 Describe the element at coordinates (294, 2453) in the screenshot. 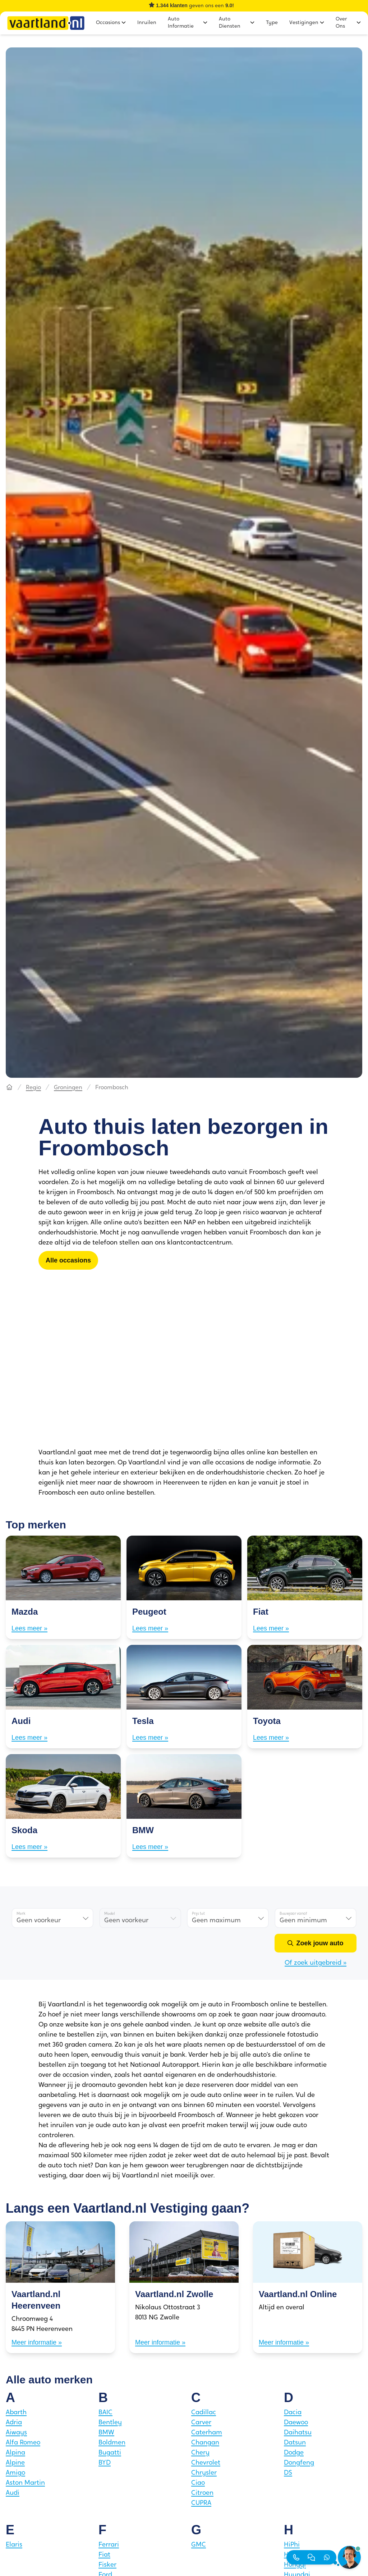

I see `Dodge` at that location.